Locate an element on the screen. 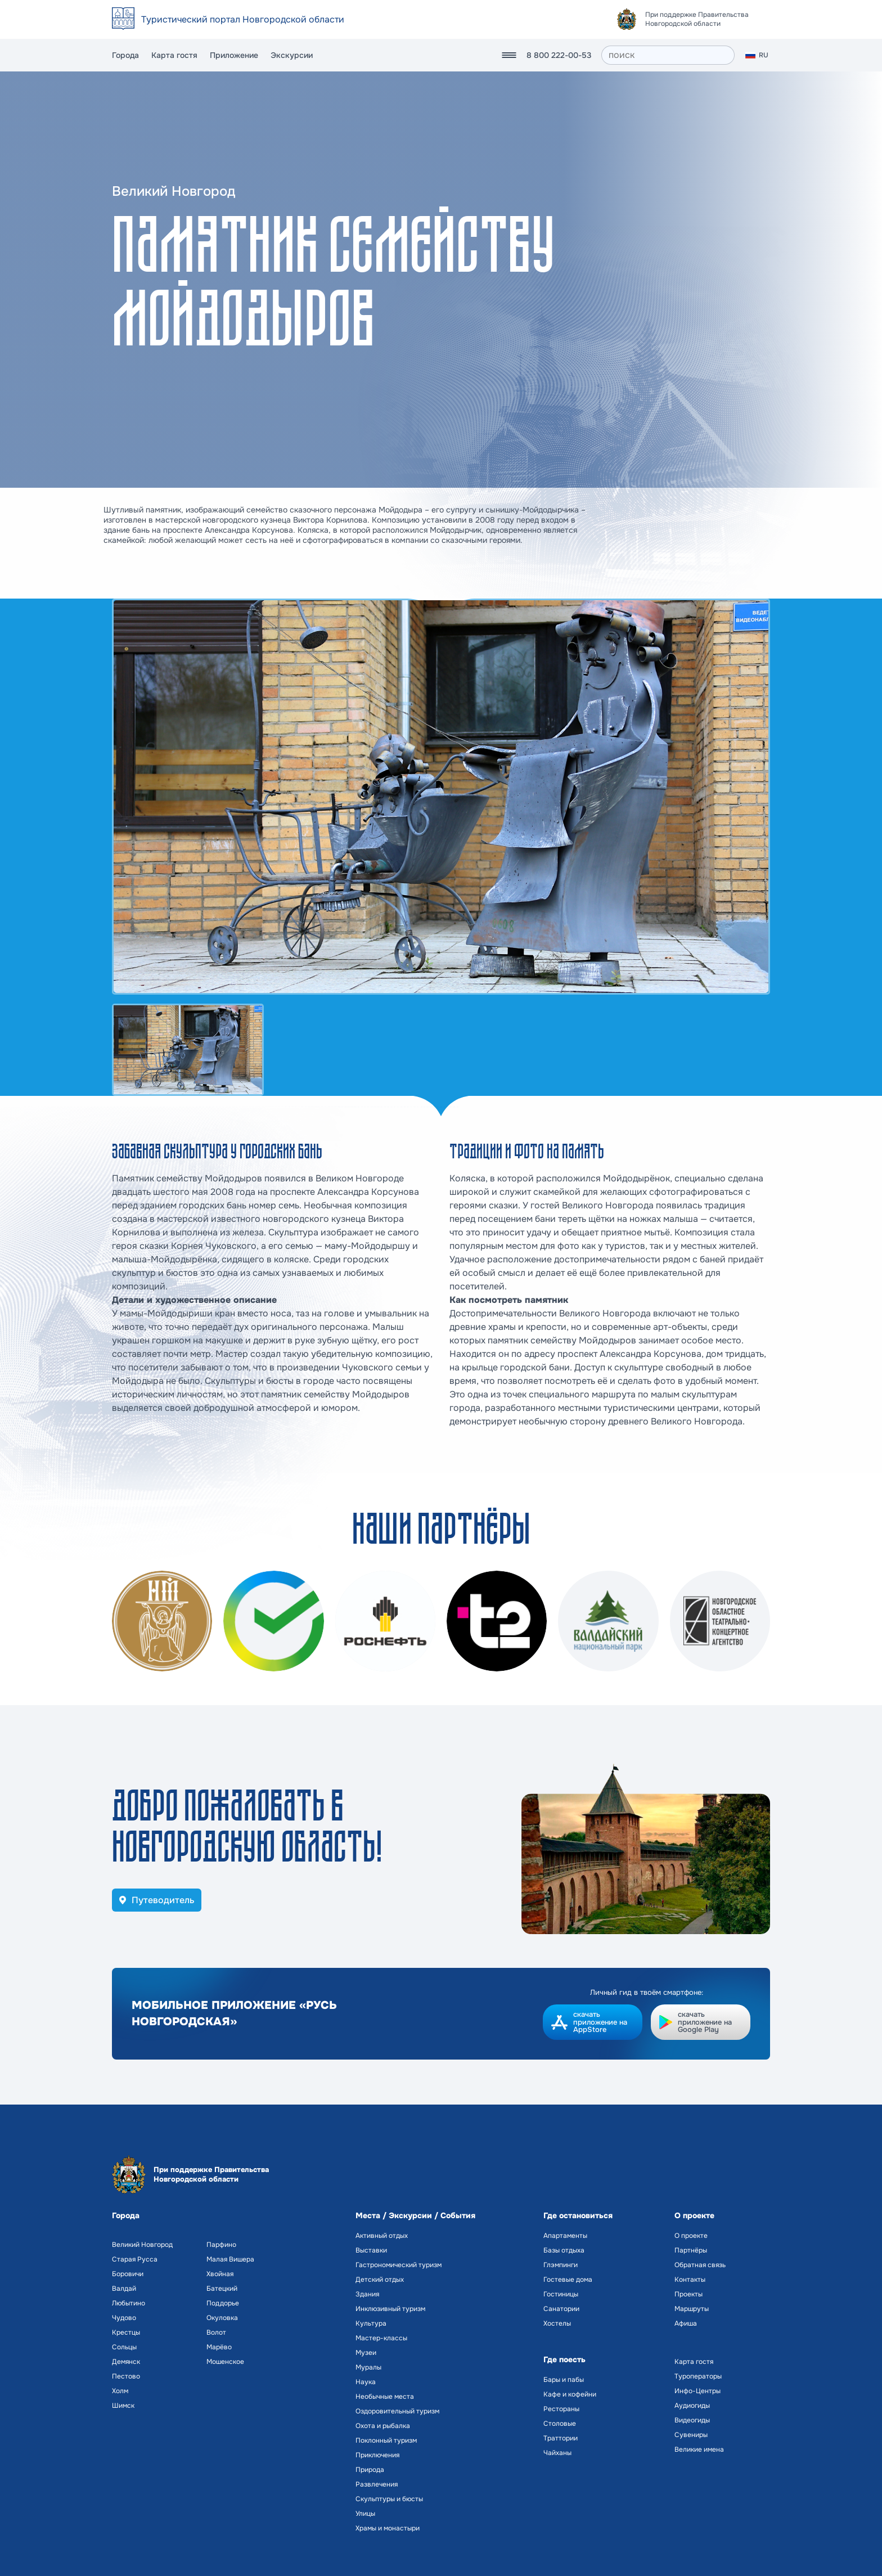 The image size is (882, 2576). Столовые is located at coordinates (559, 2423).